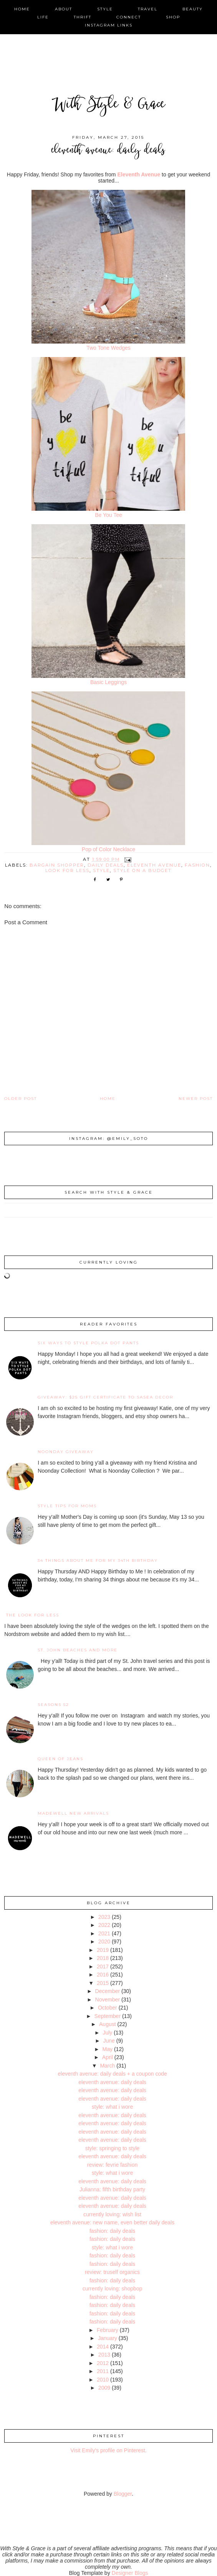 The height and width of the screenshot is (2576, 217). Describe the element at coordinates (112, 2272) in the screenshot. I see `review: truself organics` at that location.